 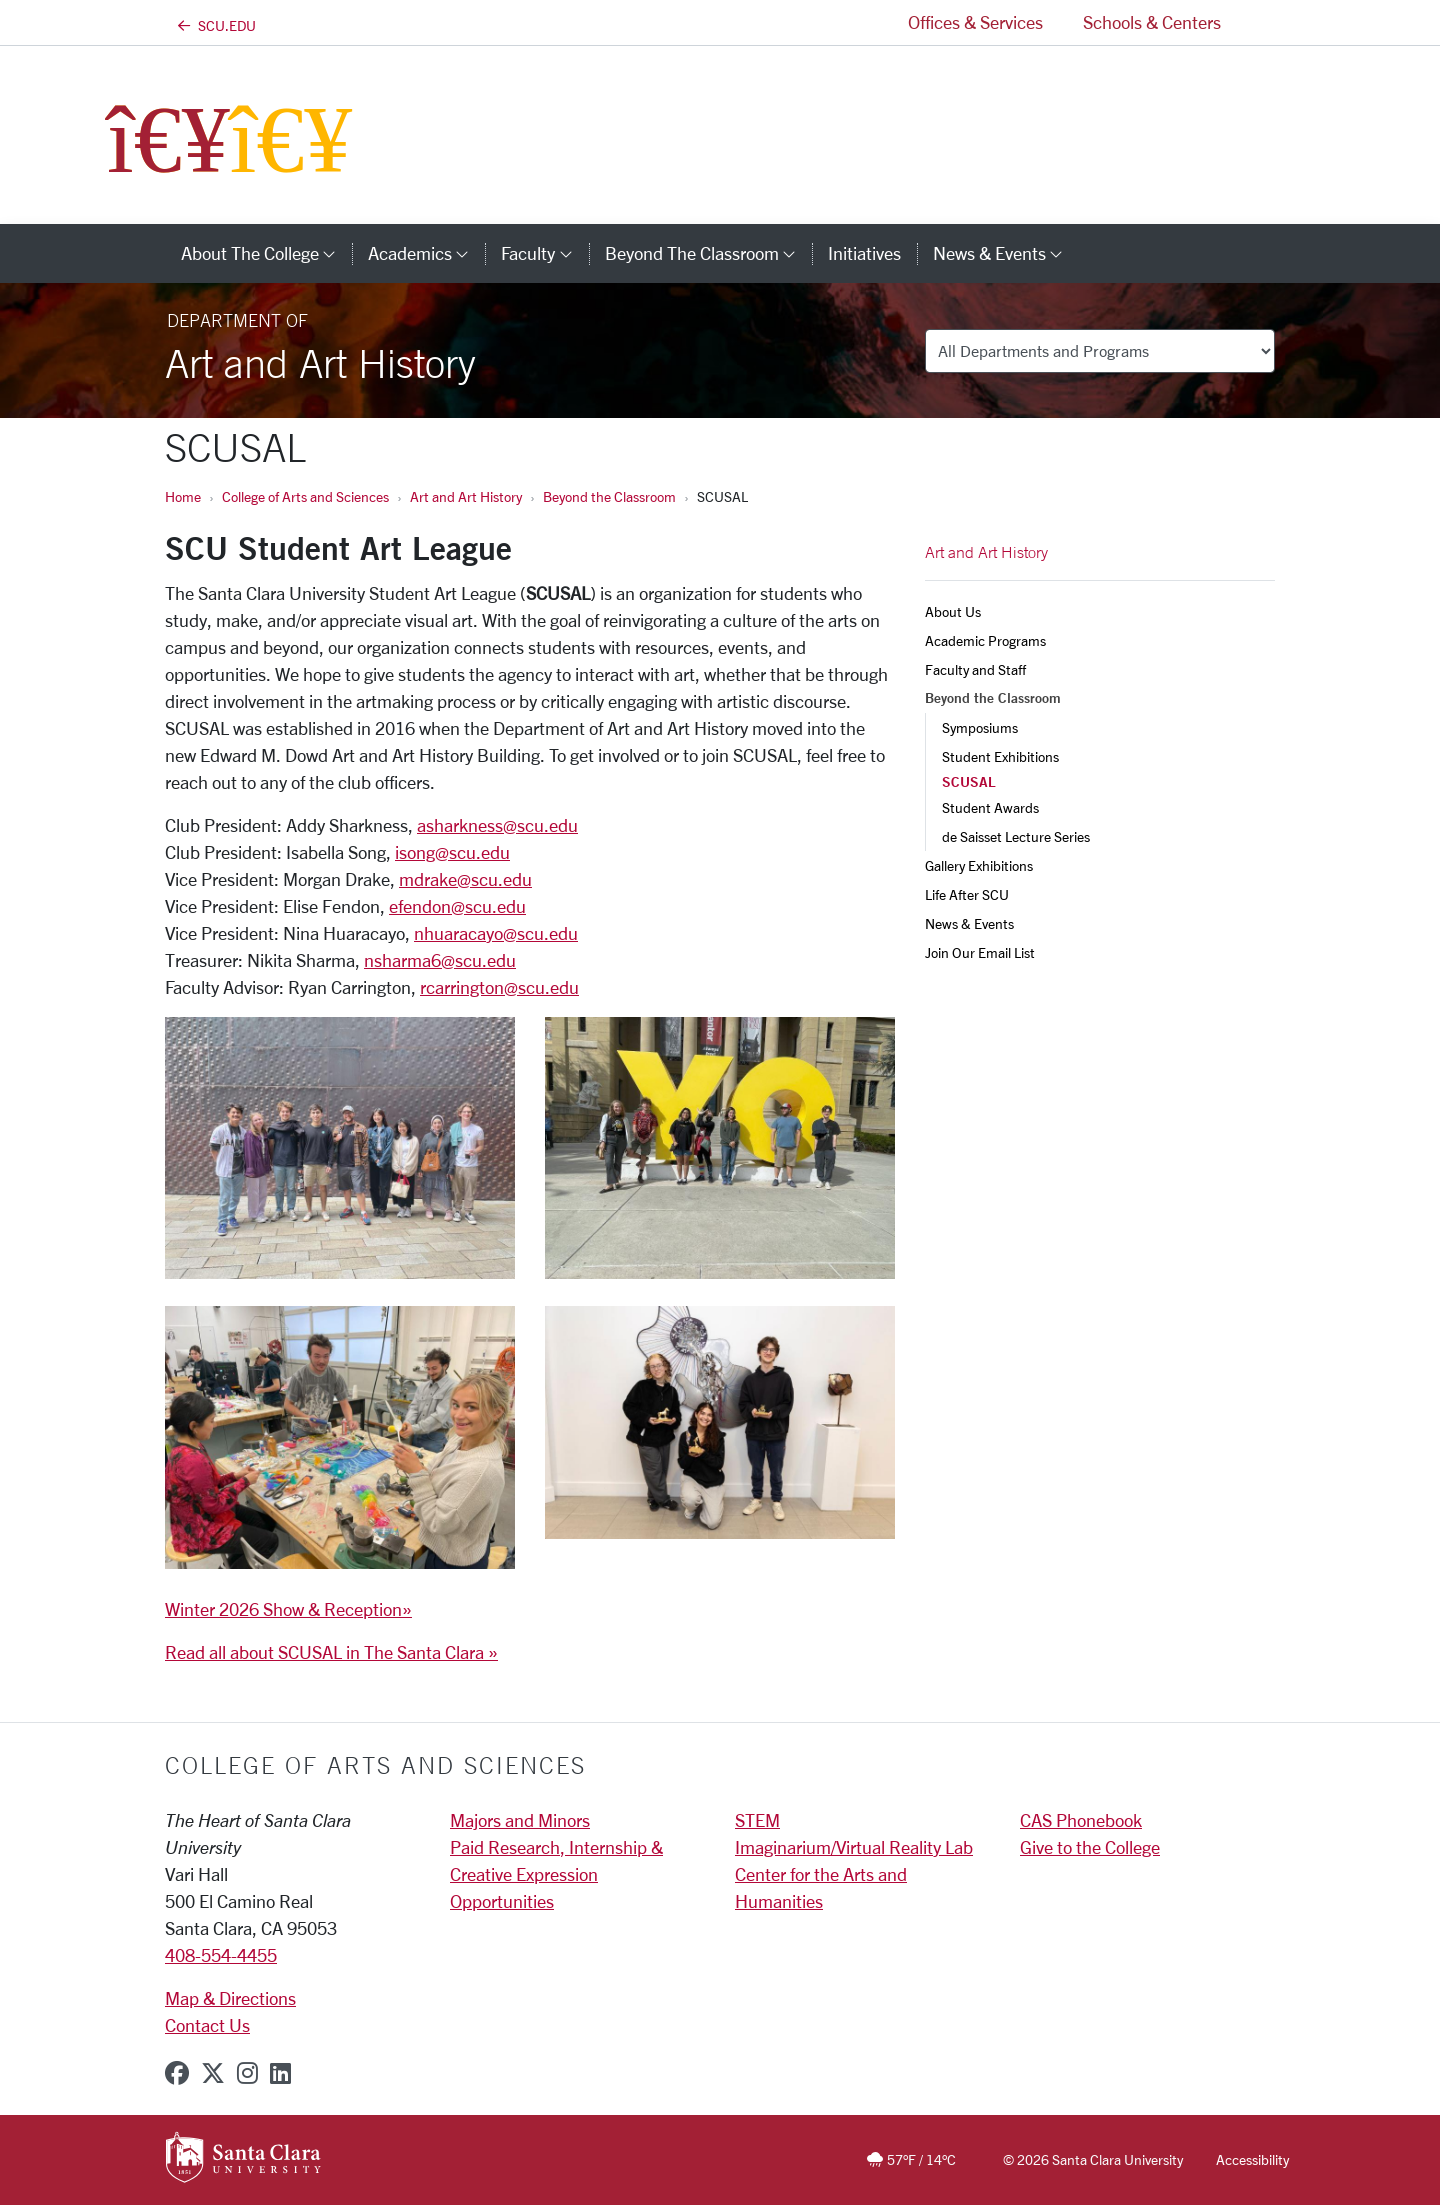 I want to click on efendon@scu.edu, so click(x=457, y=906).